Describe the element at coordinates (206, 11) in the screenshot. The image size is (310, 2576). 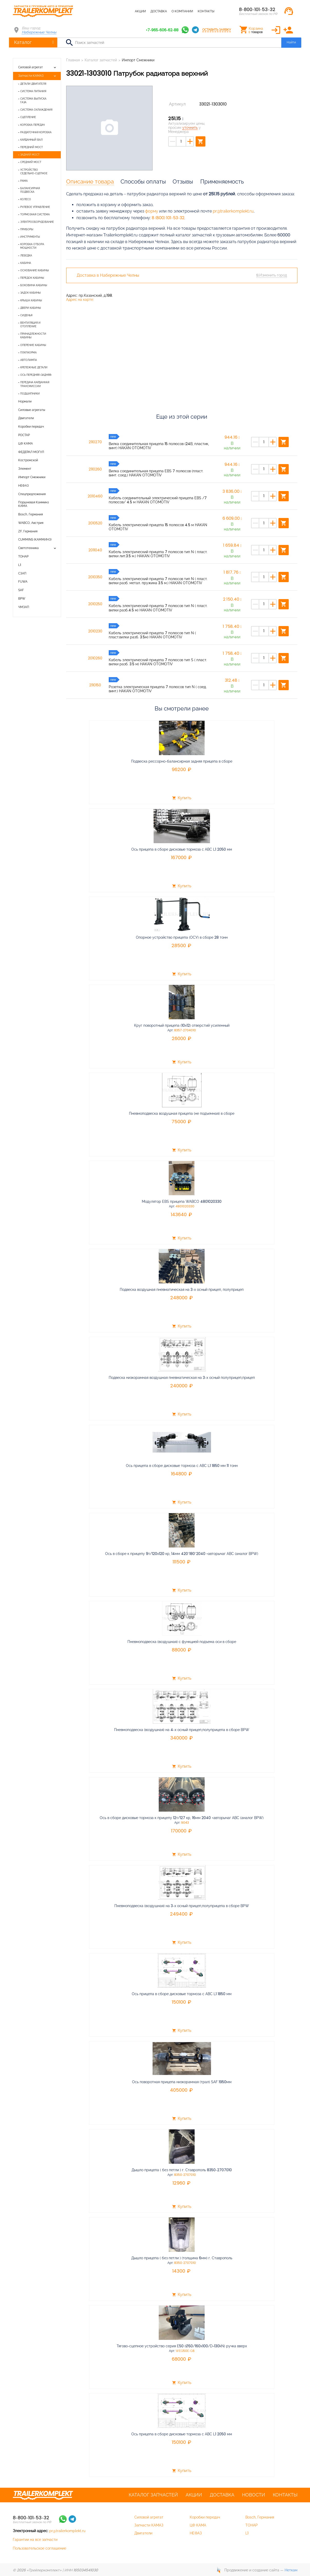
I see `Контакты` at that location.